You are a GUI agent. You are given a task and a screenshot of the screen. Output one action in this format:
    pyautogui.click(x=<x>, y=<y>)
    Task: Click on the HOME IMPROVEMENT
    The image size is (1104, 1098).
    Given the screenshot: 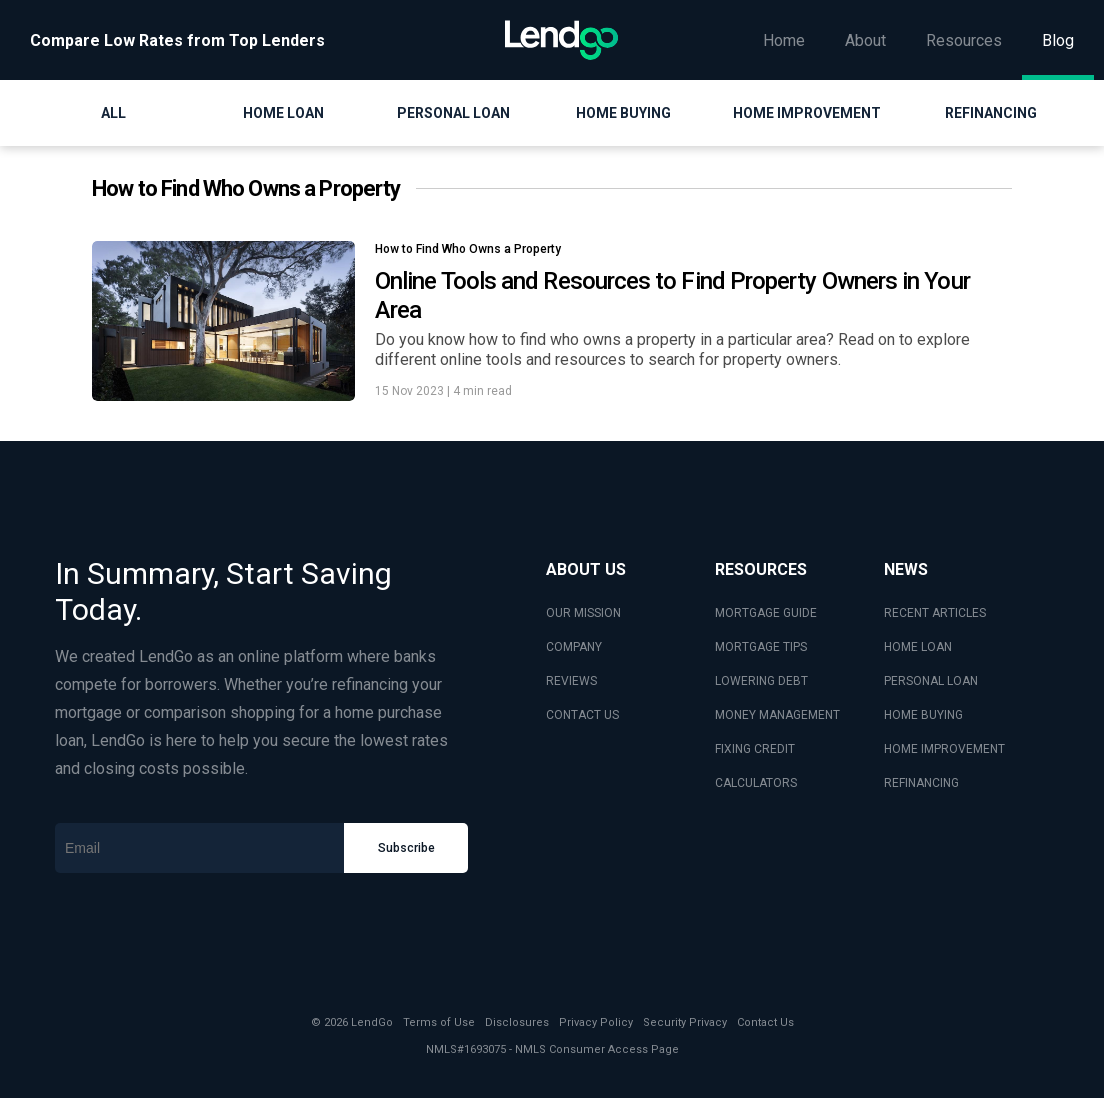 What is the action you would take?
    pyautogui.click(x=944, y=749)
    